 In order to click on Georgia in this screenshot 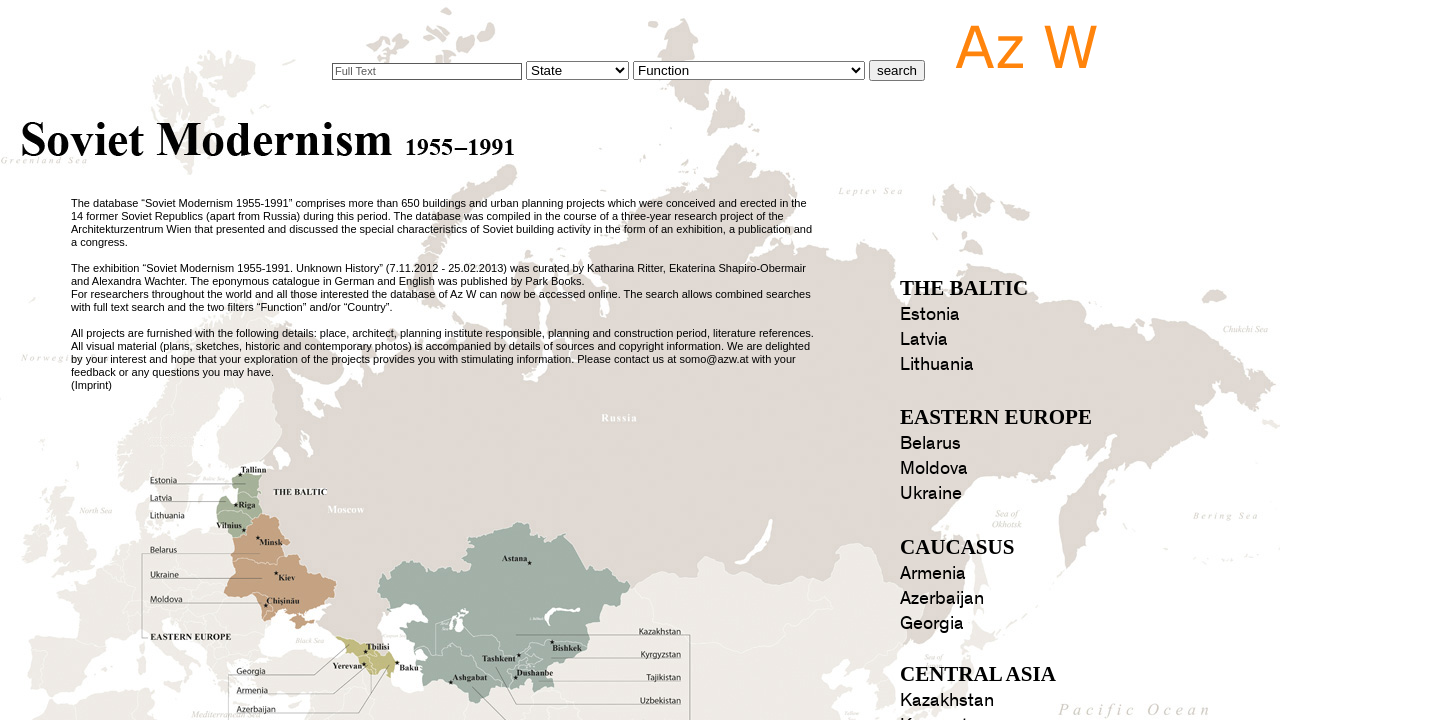, I will do `click(932, 623)`.